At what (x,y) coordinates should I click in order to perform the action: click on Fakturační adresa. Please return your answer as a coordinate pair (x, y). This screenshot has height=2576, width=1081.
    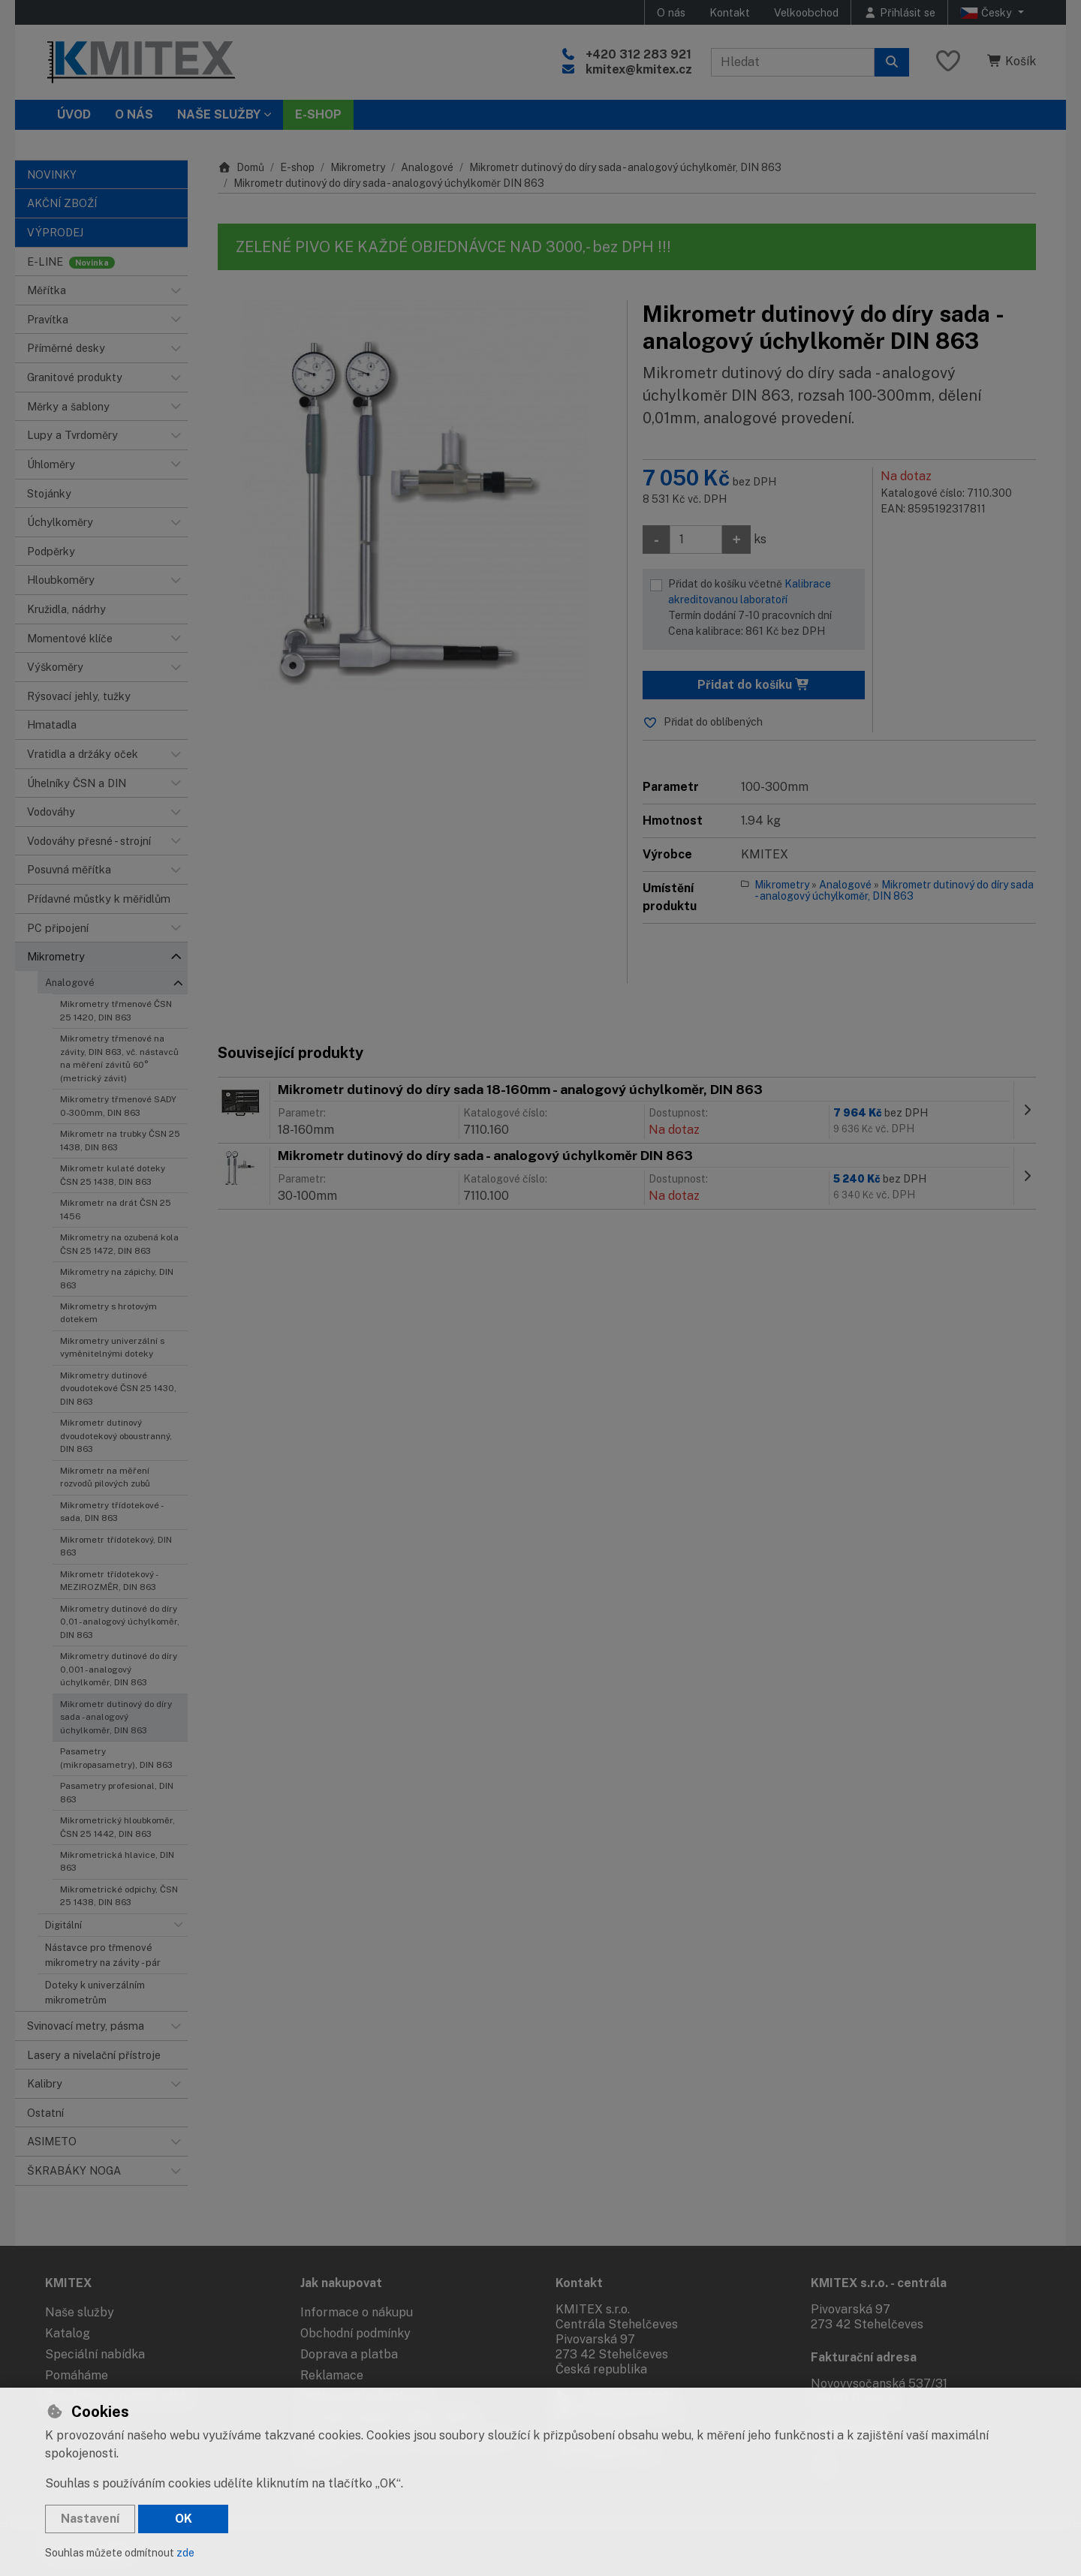
    Looking at the image, I should click on (864, 2357).